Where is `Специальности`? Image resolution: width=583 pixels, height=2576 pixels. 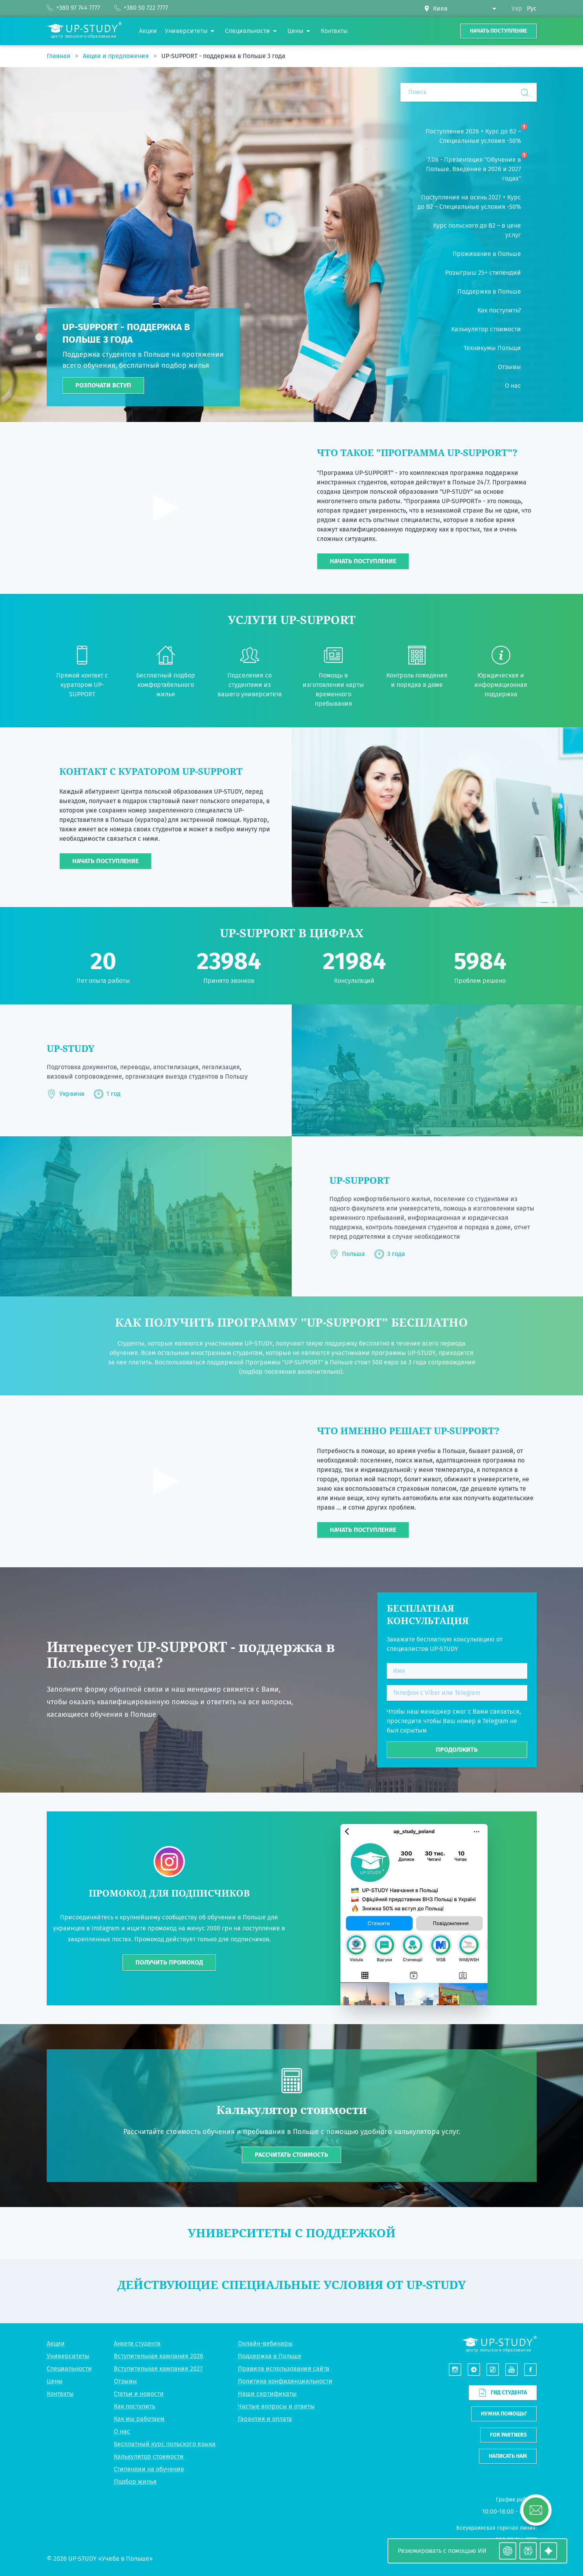
Специальности is located at coordinates (69, 2368).